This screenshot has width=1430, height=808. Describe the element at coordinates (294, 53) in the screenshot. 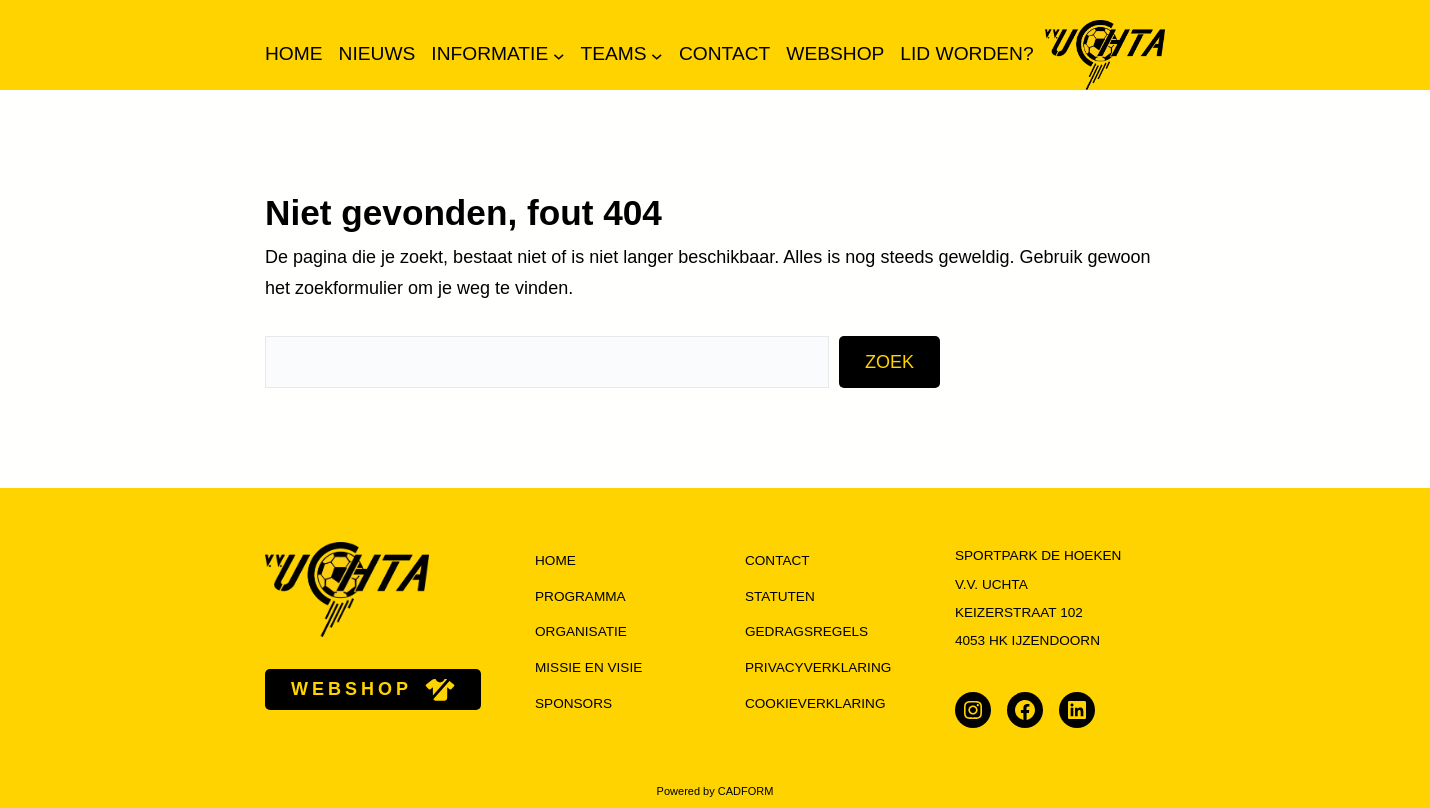

I see `Home` at that location.